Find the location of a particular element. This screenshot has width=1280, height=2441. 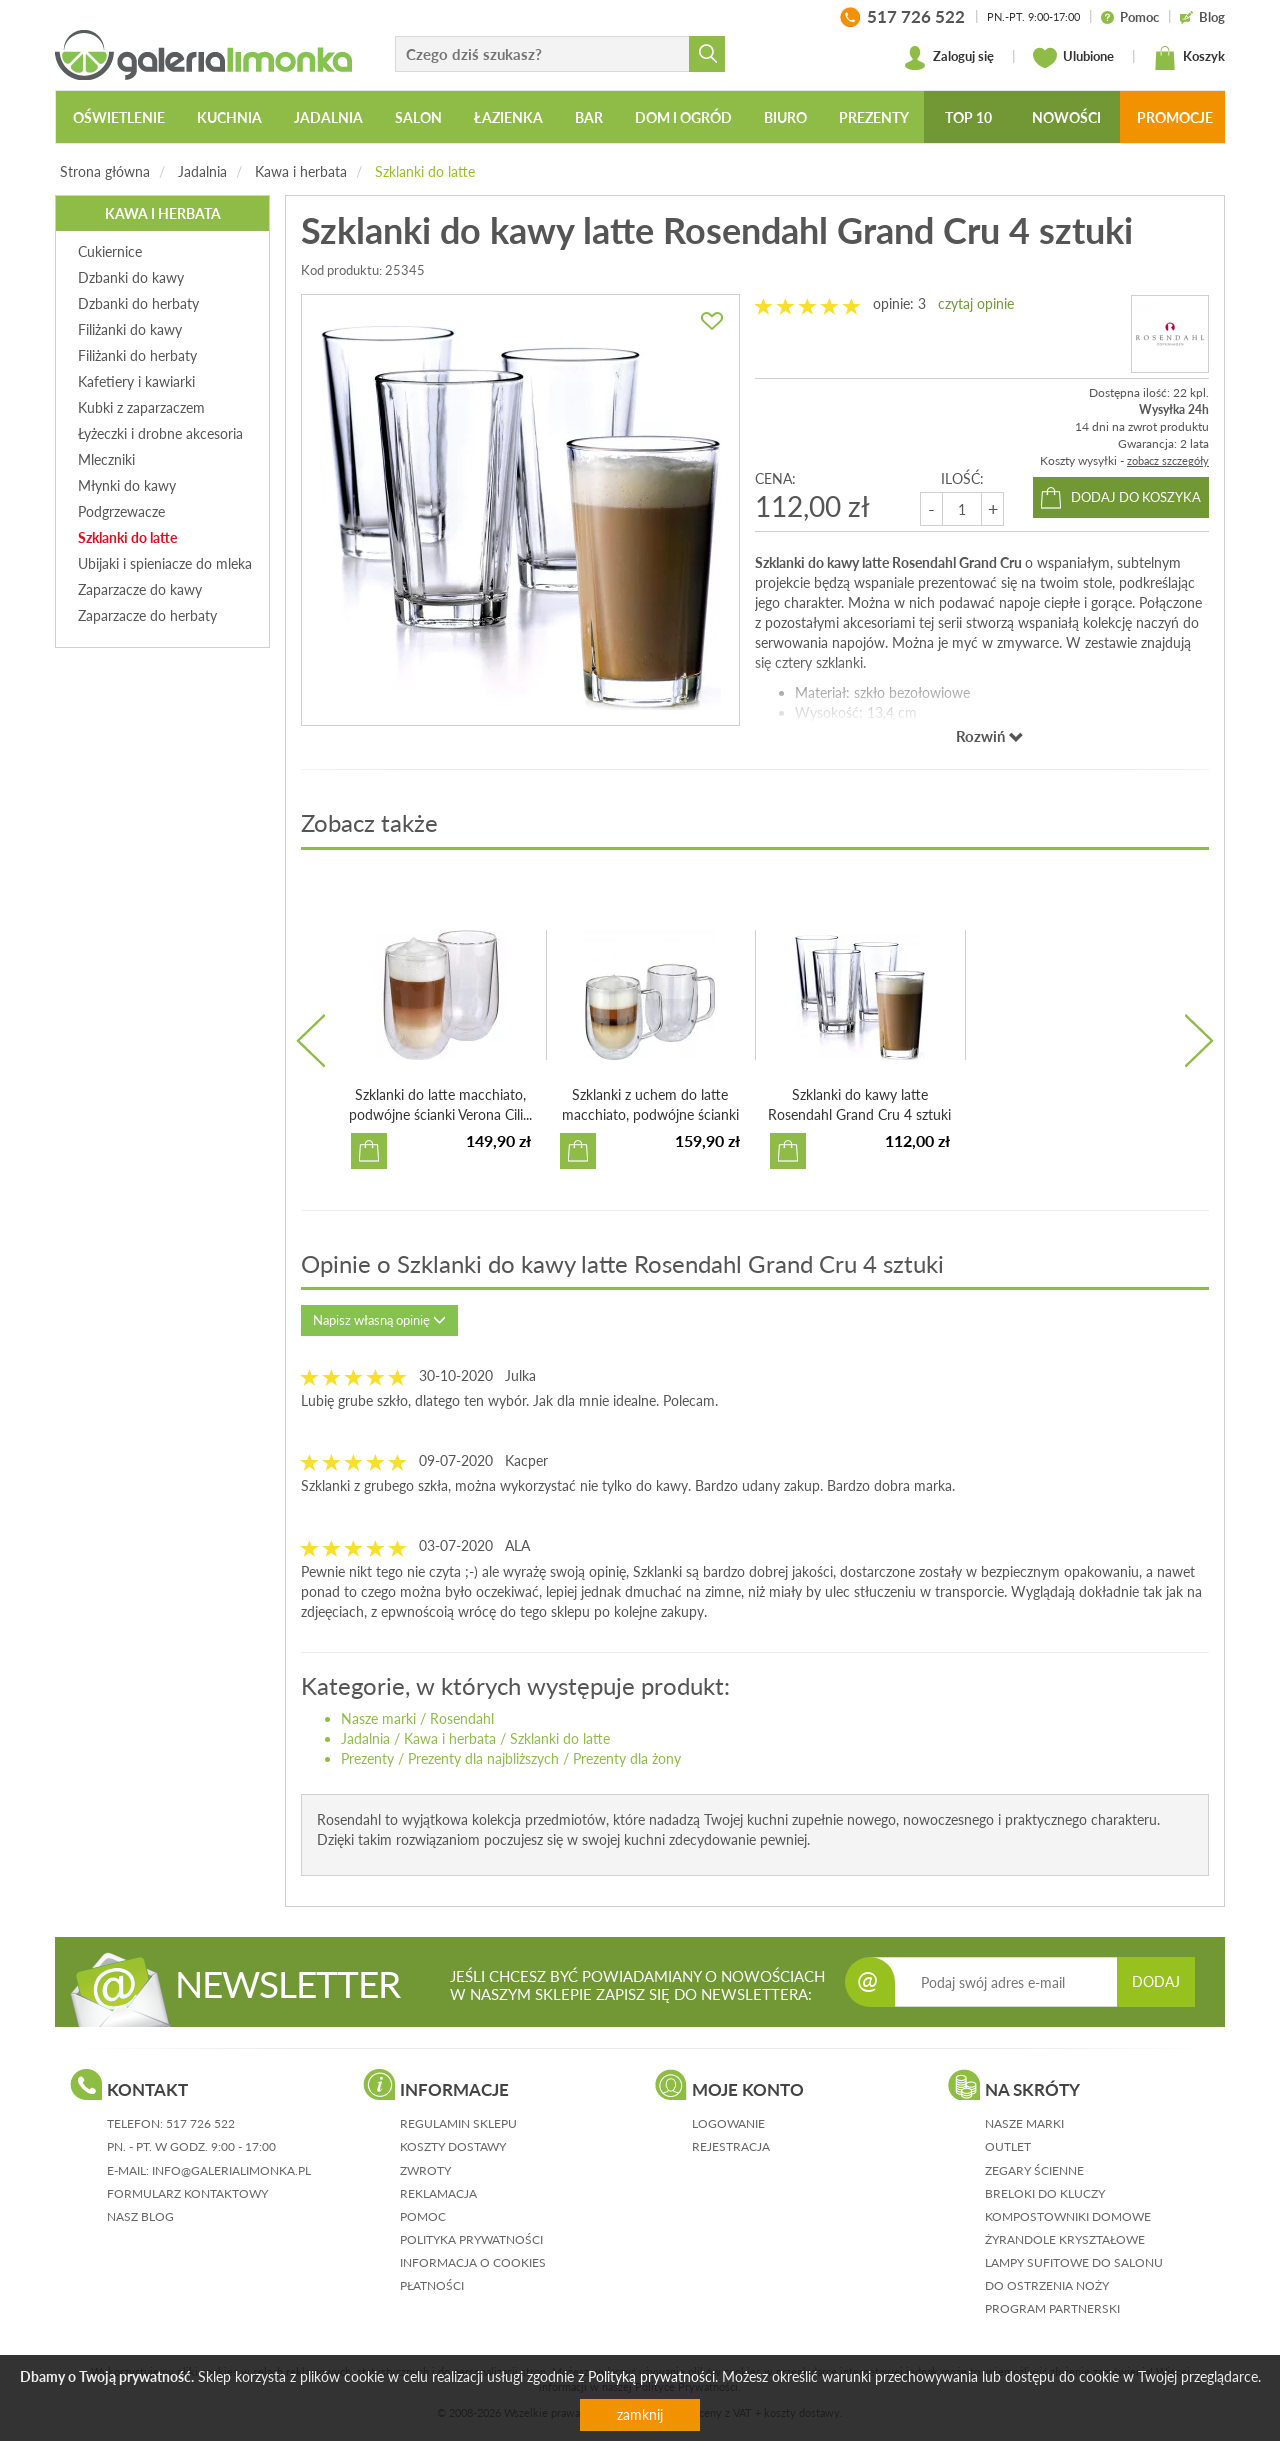

Dom i ogród [button] is located at coordinates (683, 117).